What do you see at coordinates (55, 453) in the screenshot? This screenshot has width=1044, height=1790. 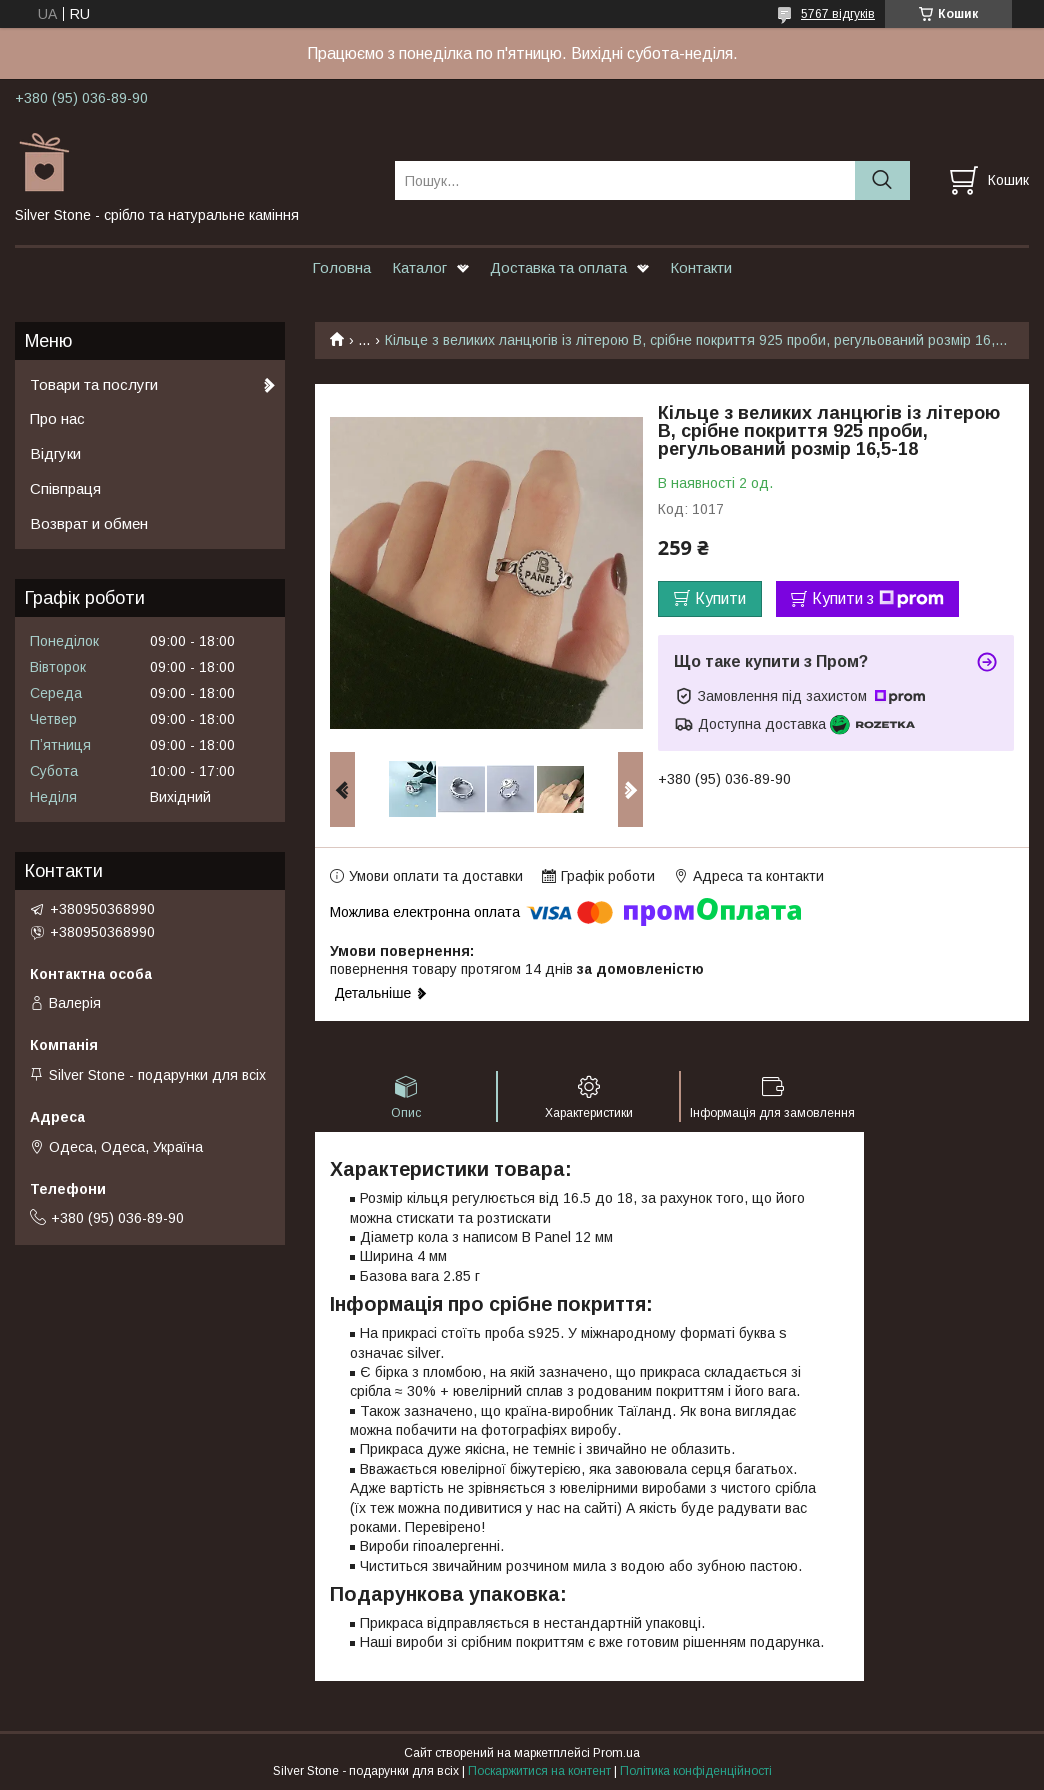 I see `Відгуки` at bounding box center [55, 453].